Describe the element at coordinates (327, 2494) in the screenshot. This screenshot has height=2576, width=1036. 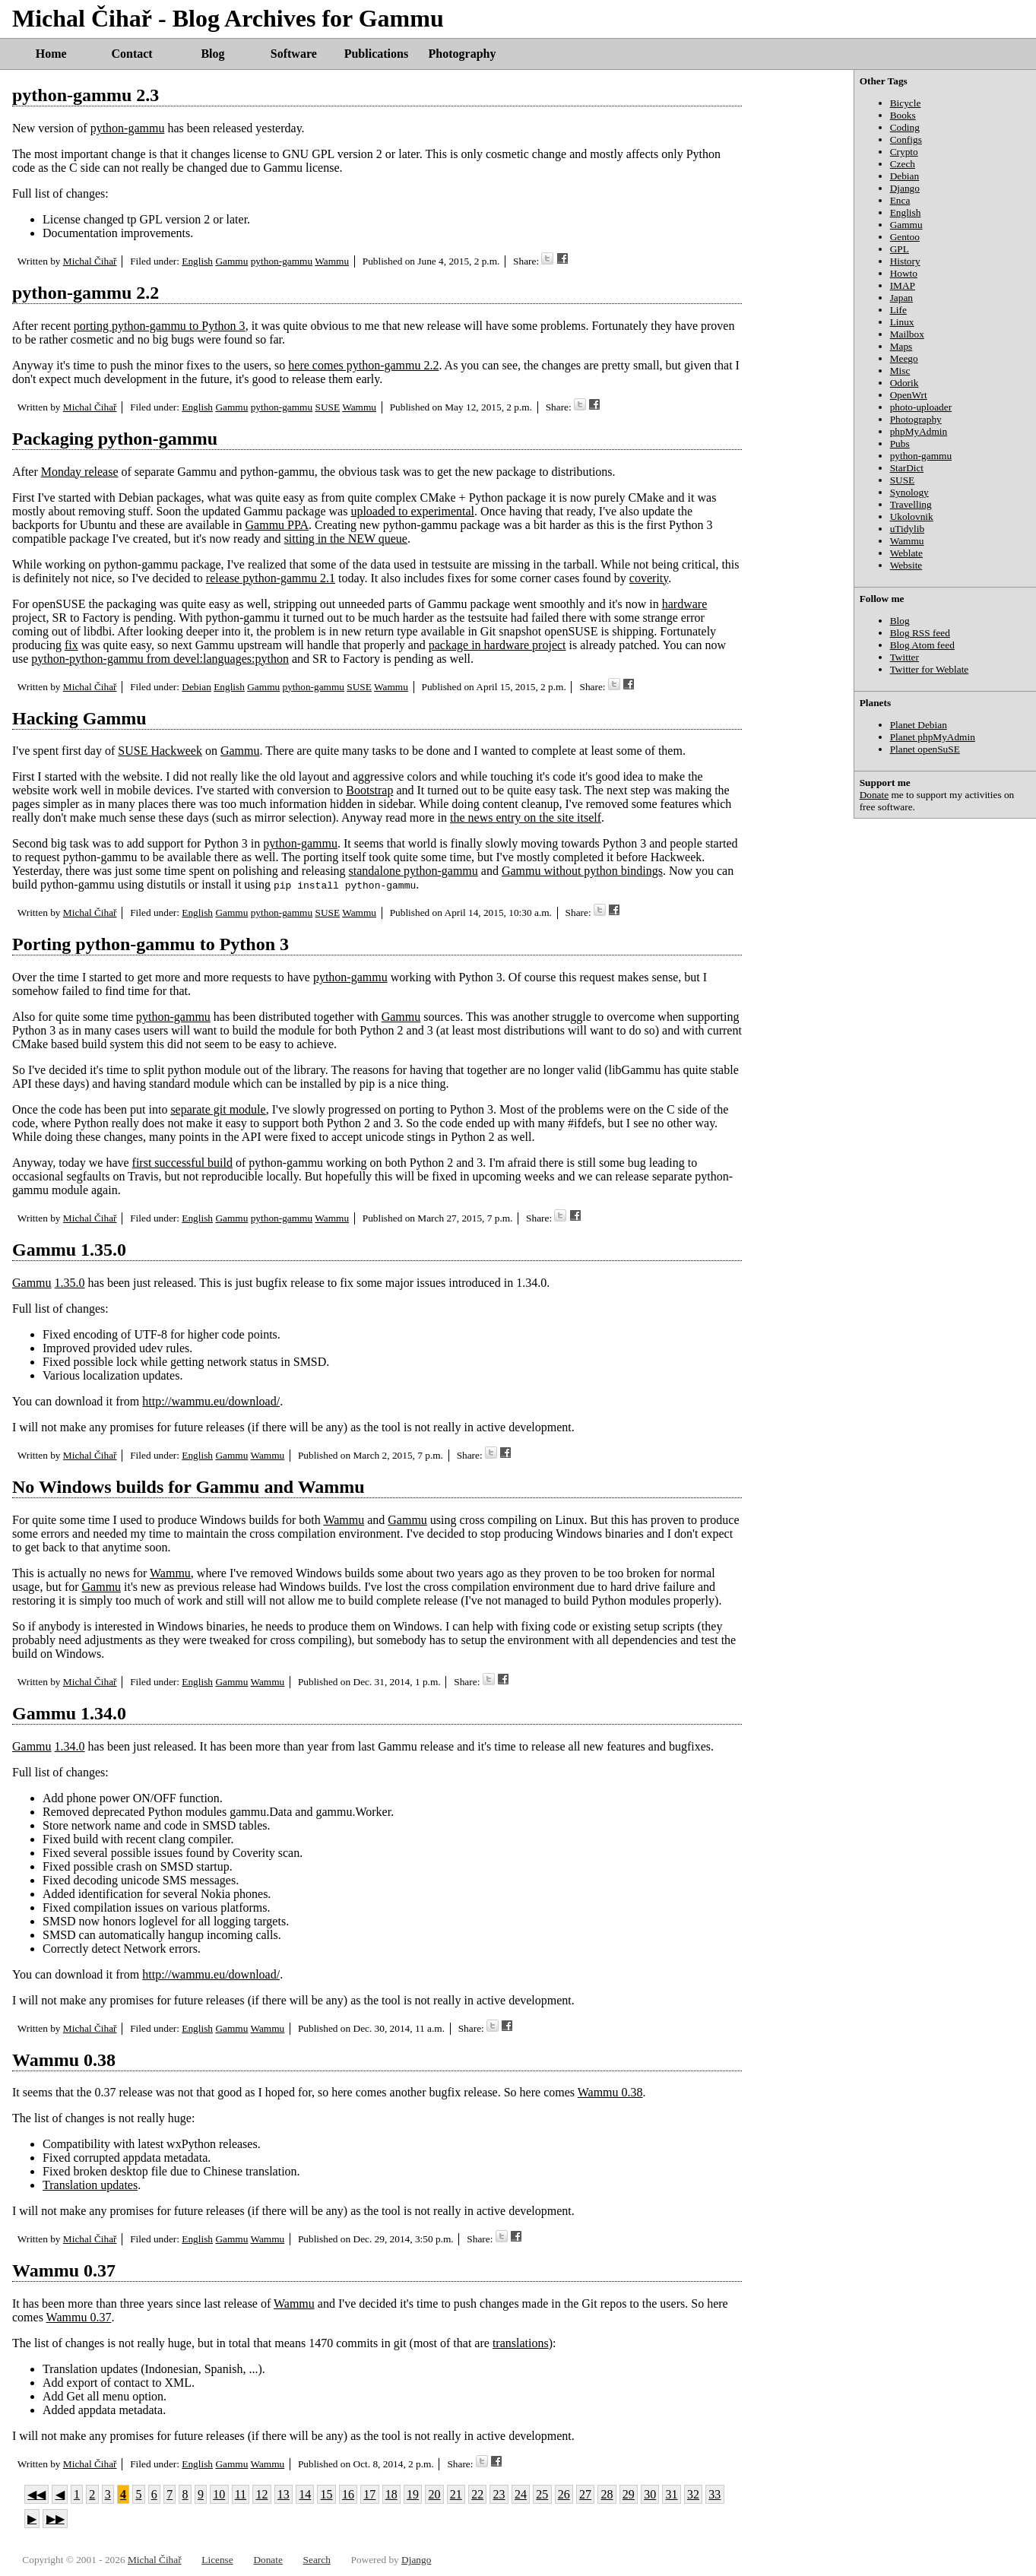
I see `15` at that location.